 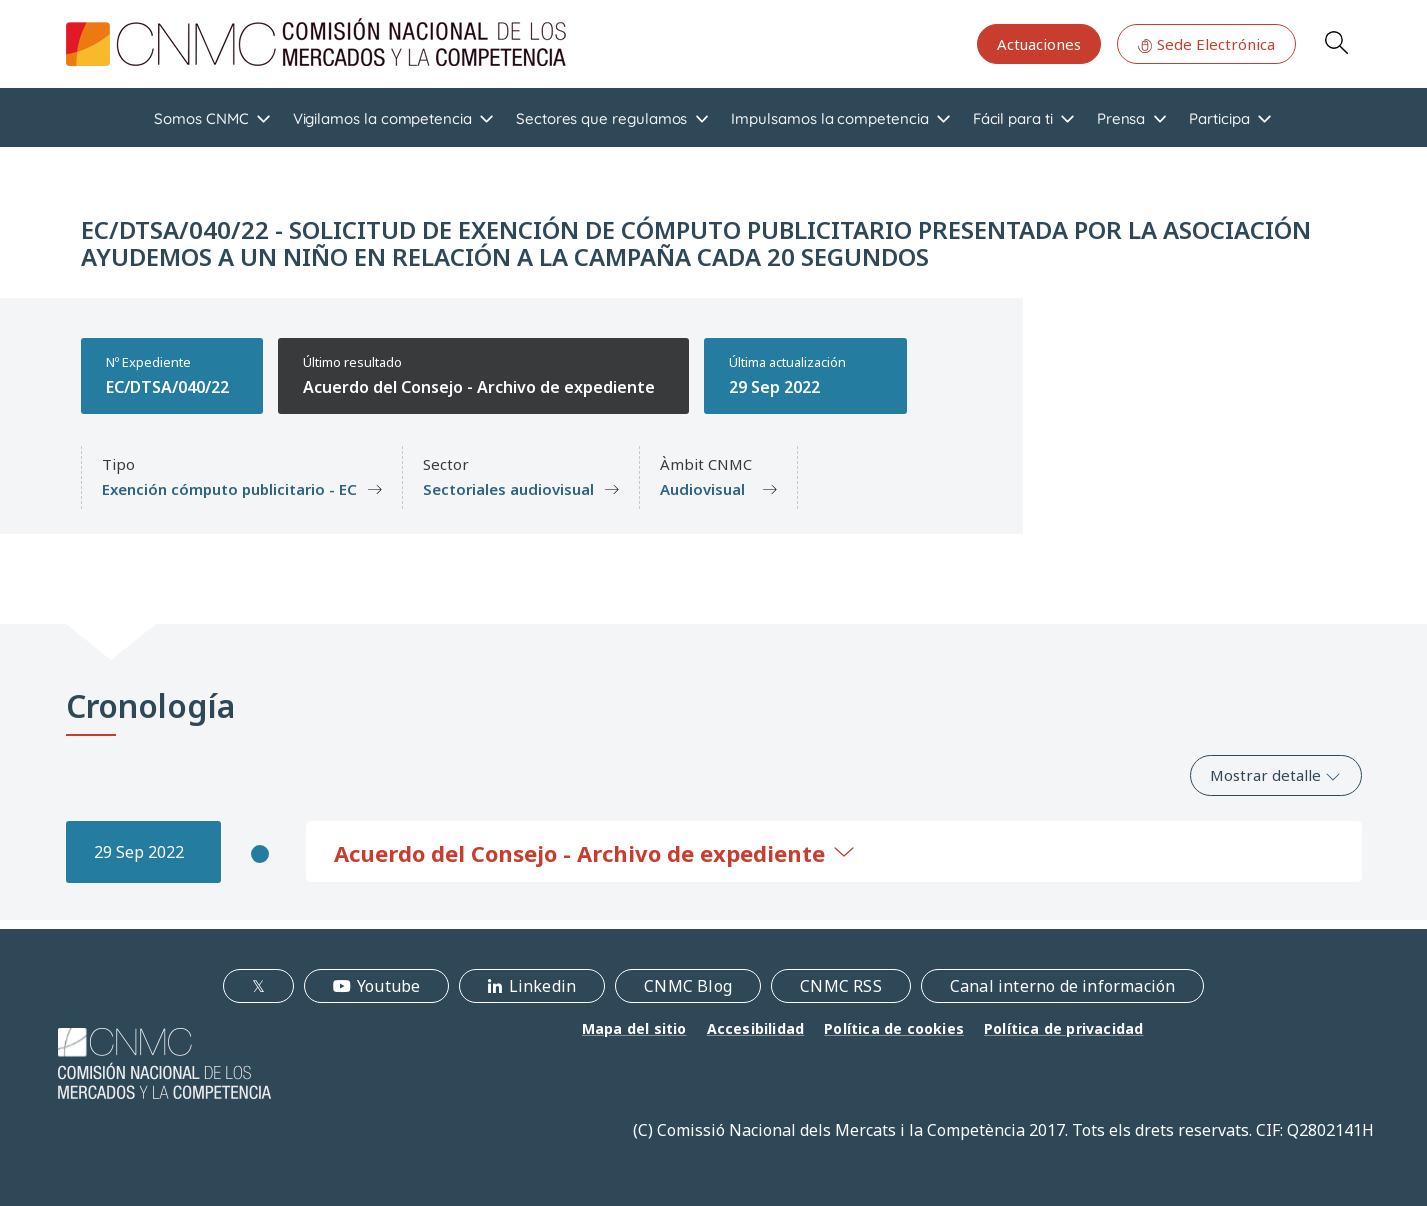 I want to click on Mostrar detalle, so click(x=1275, y=775).